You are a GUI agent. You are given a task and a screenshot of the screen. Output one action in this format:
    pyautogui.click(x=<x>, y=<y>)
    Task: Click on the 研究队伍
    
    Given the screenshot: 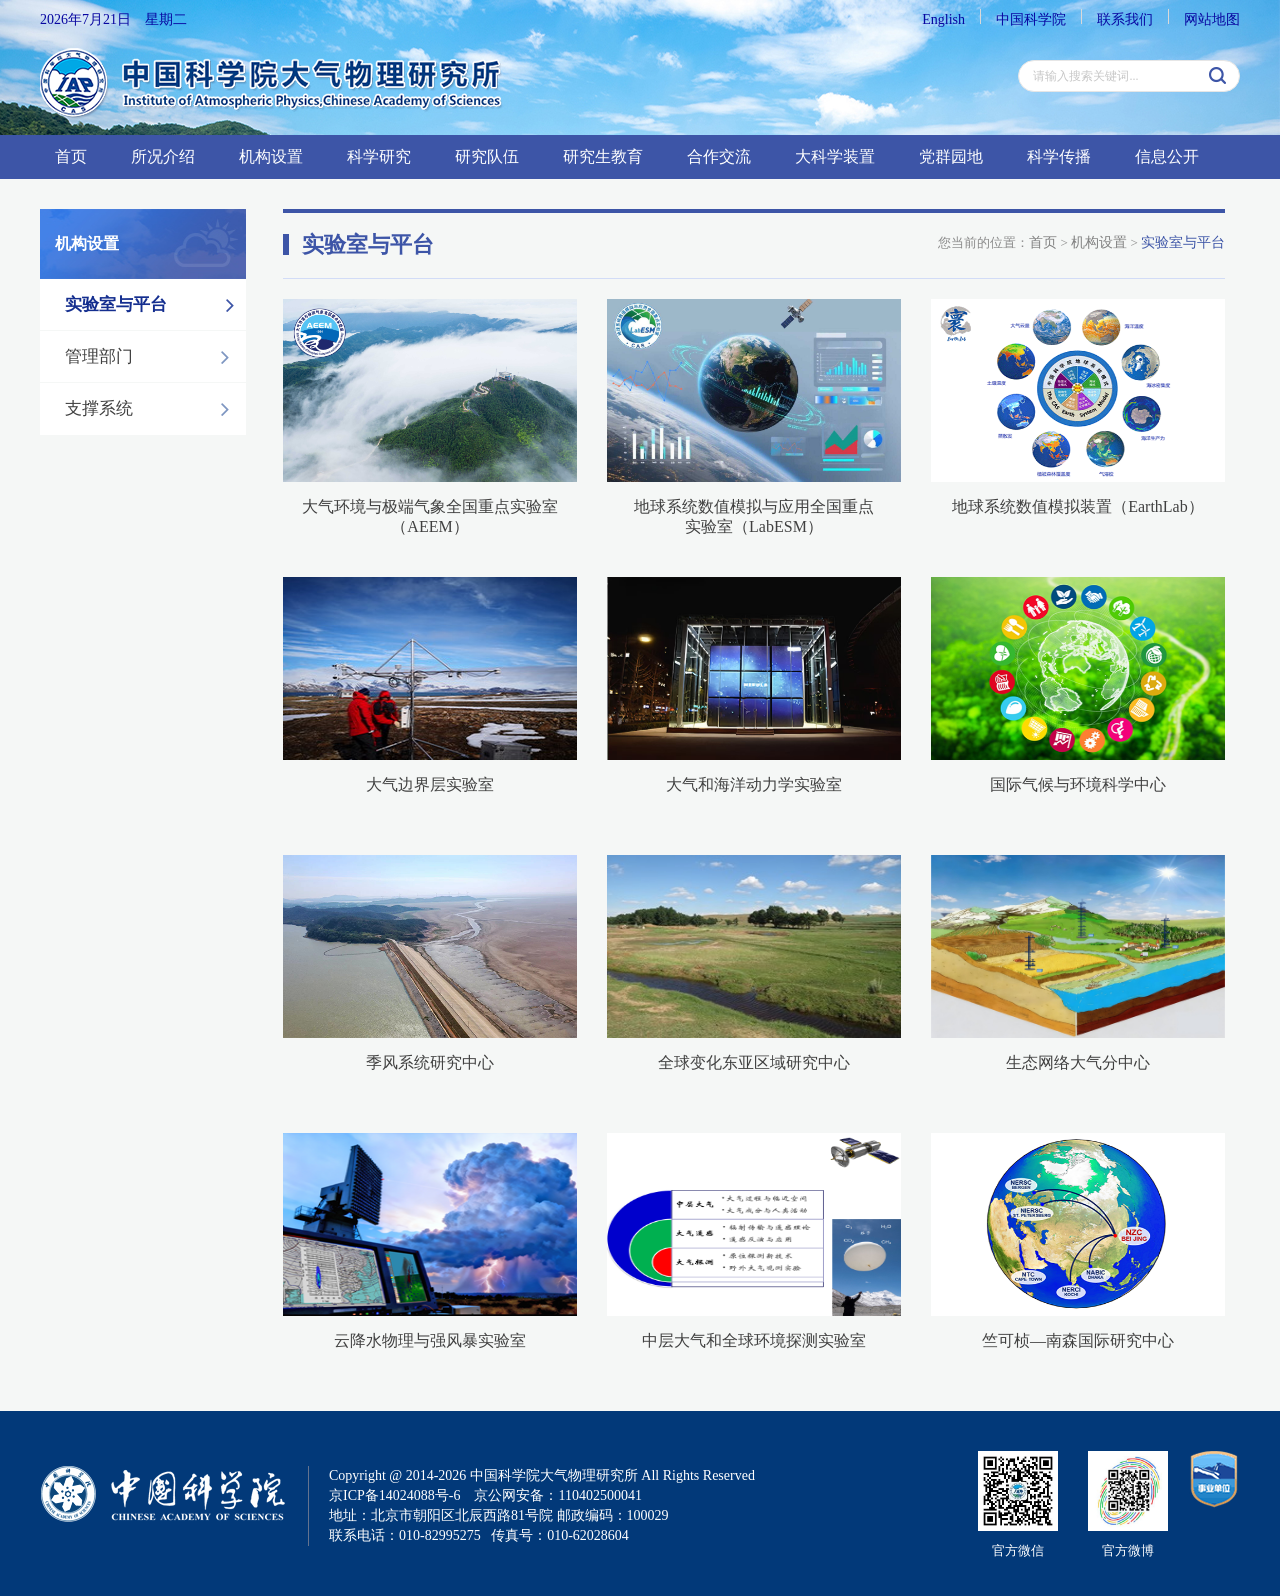 What is the action you would take?
    pyautogui.click(x=487, y=156)
    